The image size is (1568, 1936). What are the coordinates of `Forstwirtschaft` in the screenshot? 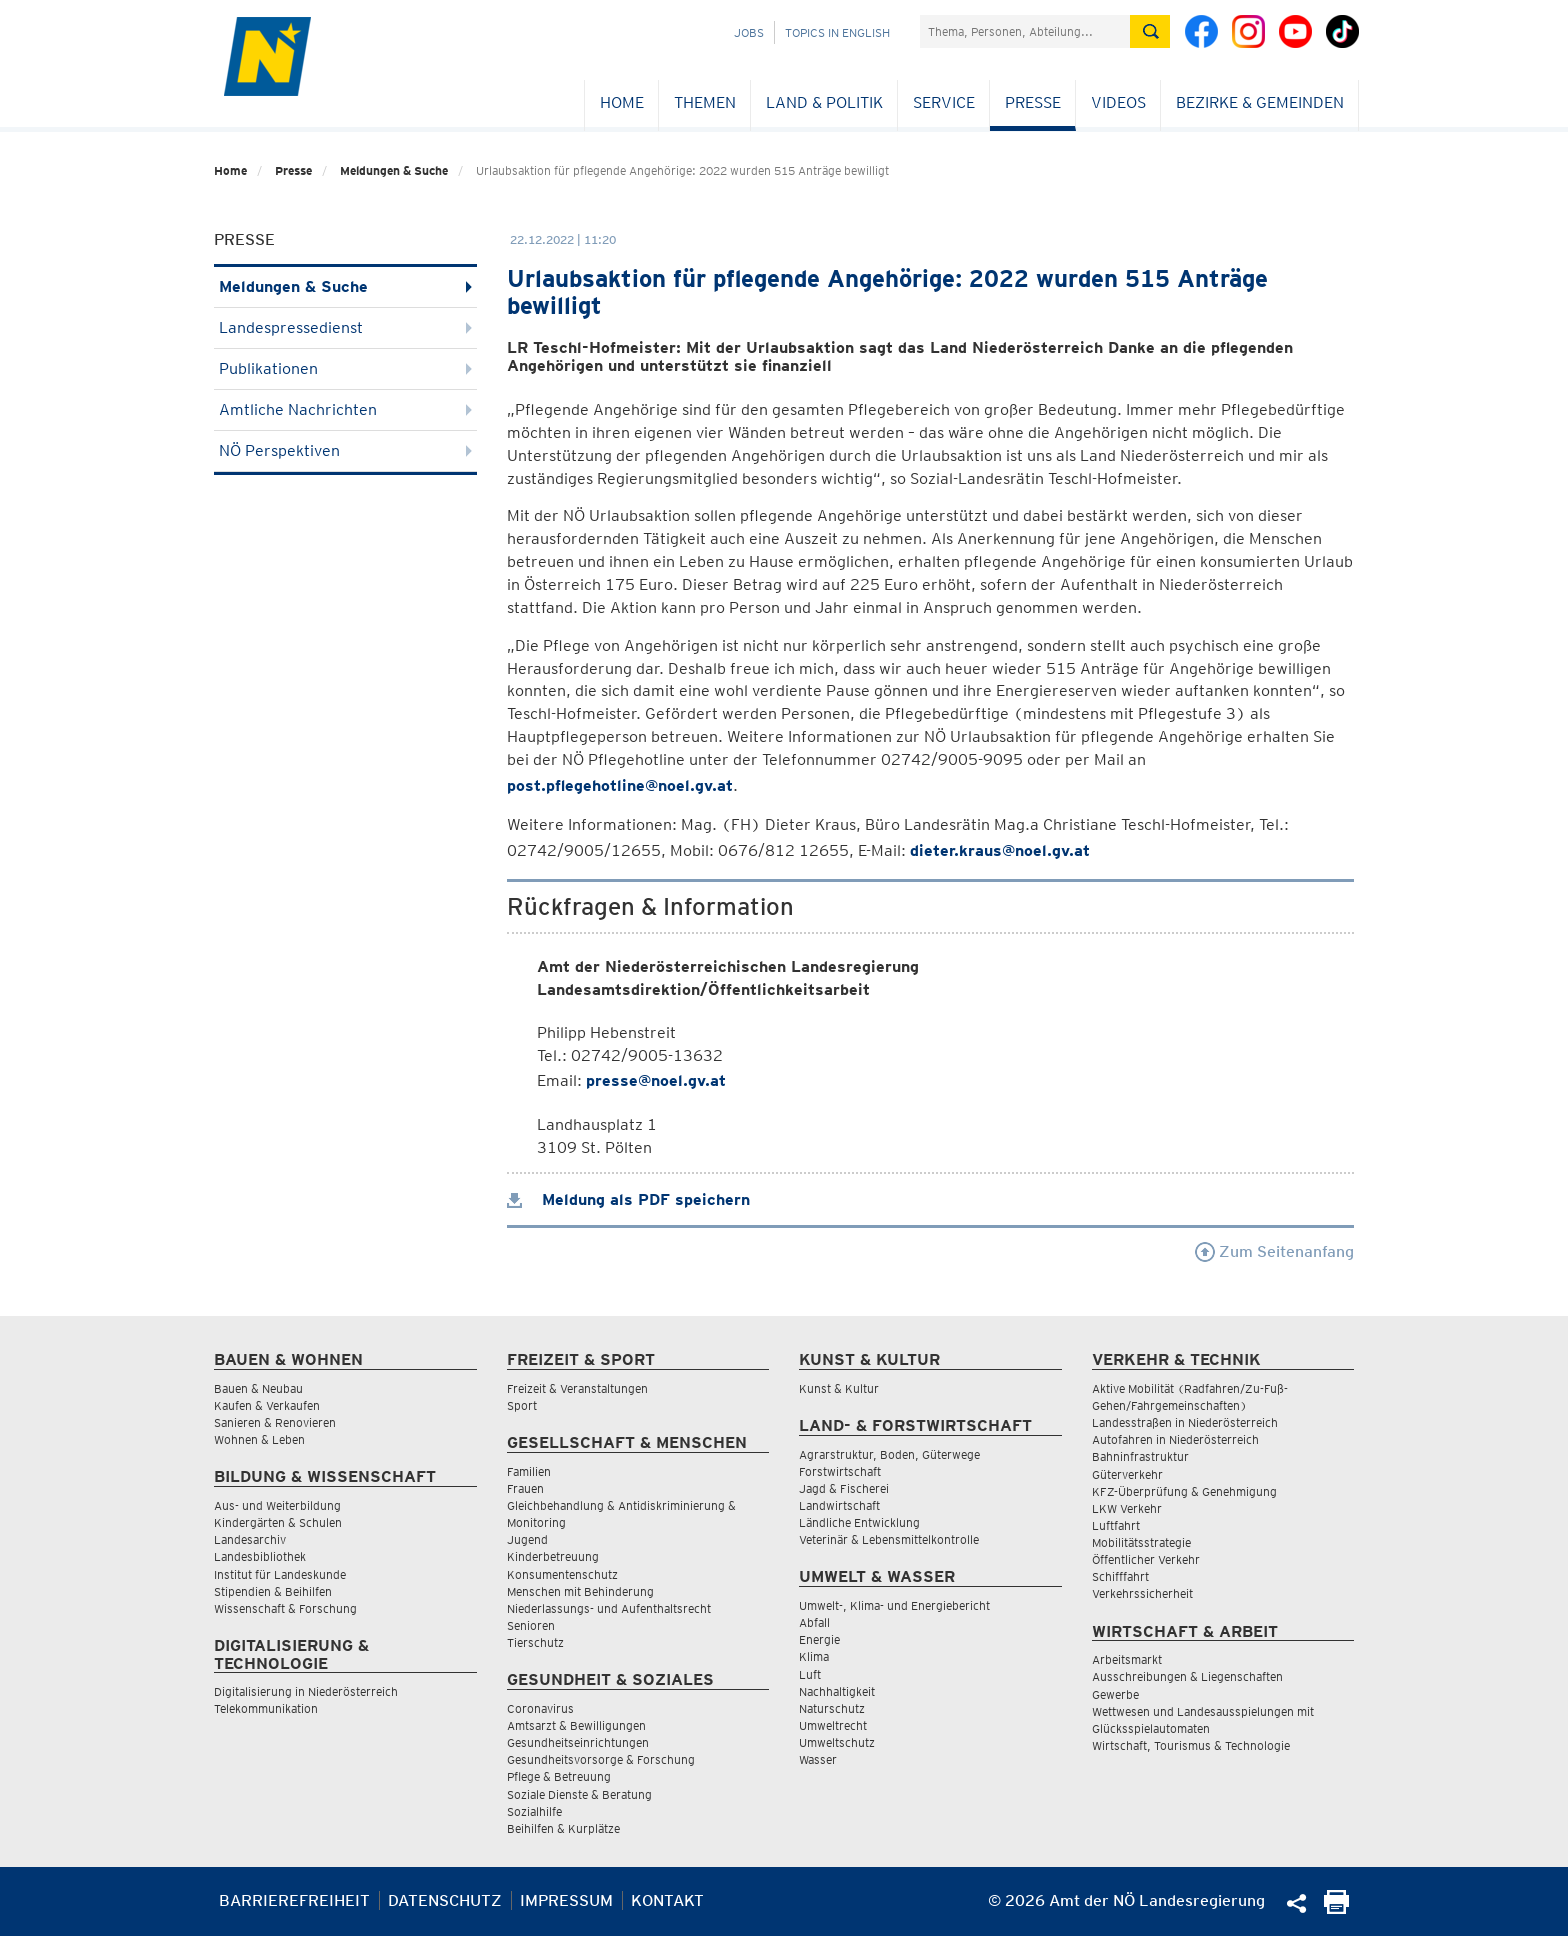 It's located at (840, 1471).